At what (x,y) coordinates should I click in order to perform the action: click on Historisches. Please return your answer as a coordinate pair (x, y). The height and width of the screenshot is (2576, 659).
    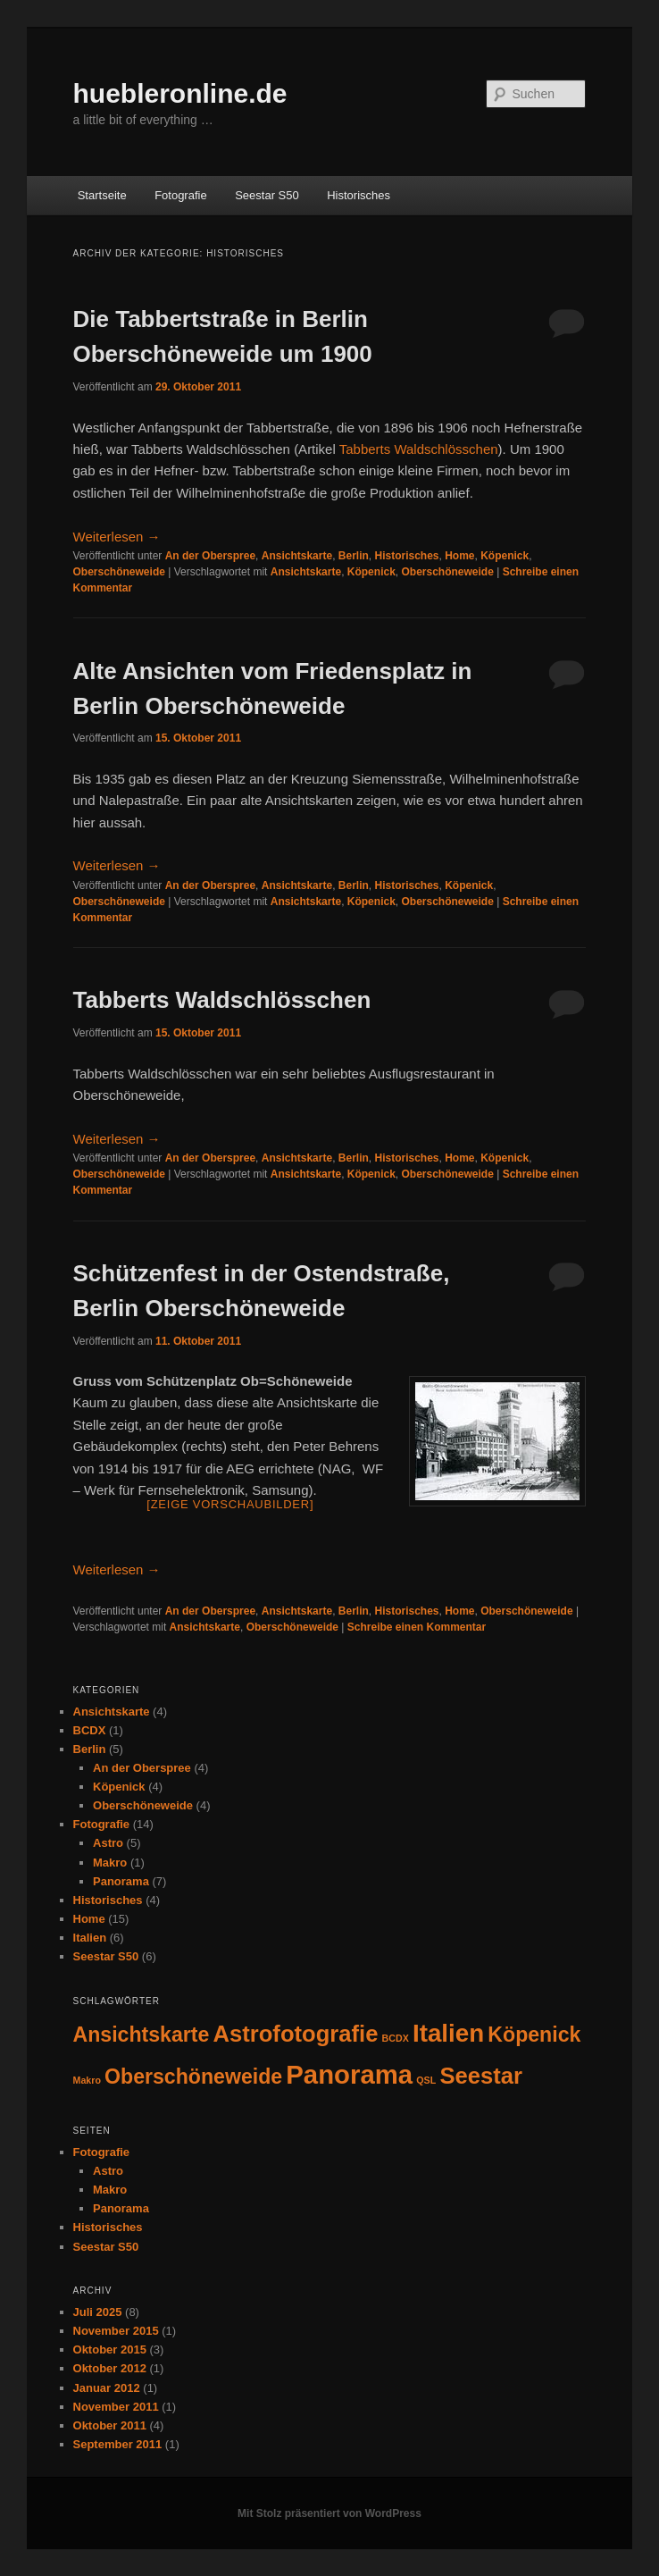
    Looking at the image, I should click on (358, 195).